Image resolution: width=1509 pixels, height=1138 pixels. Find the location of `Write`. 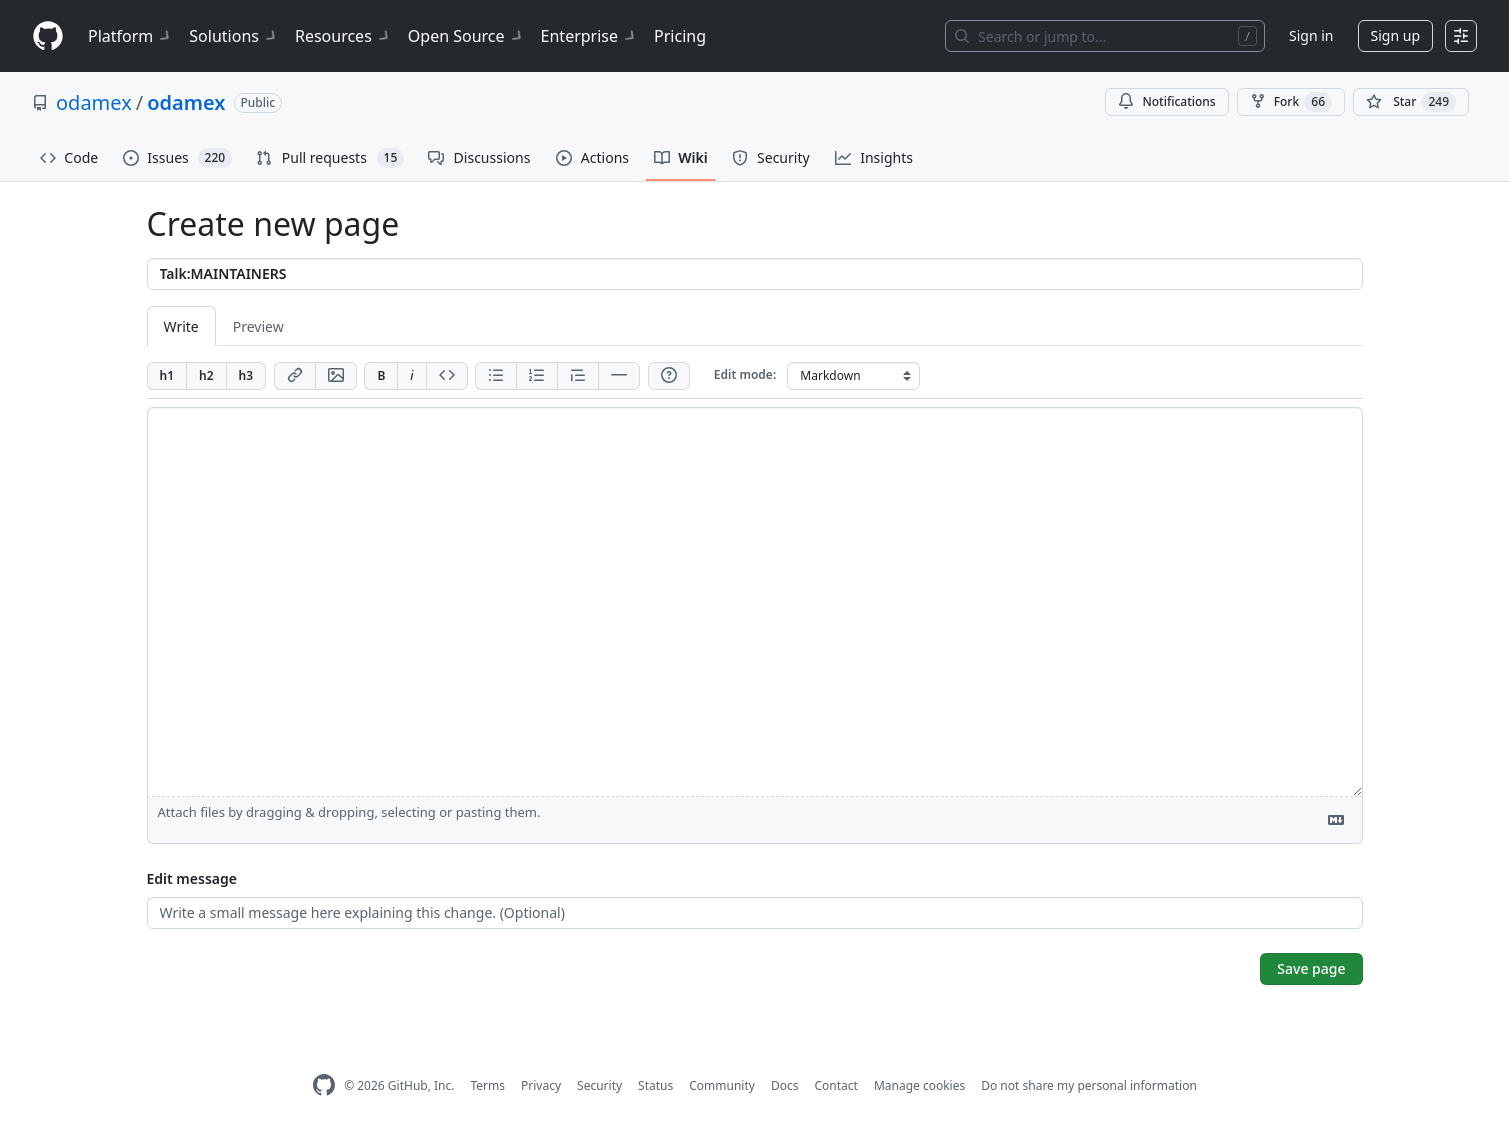

Write is located at coordinates (181, 326).